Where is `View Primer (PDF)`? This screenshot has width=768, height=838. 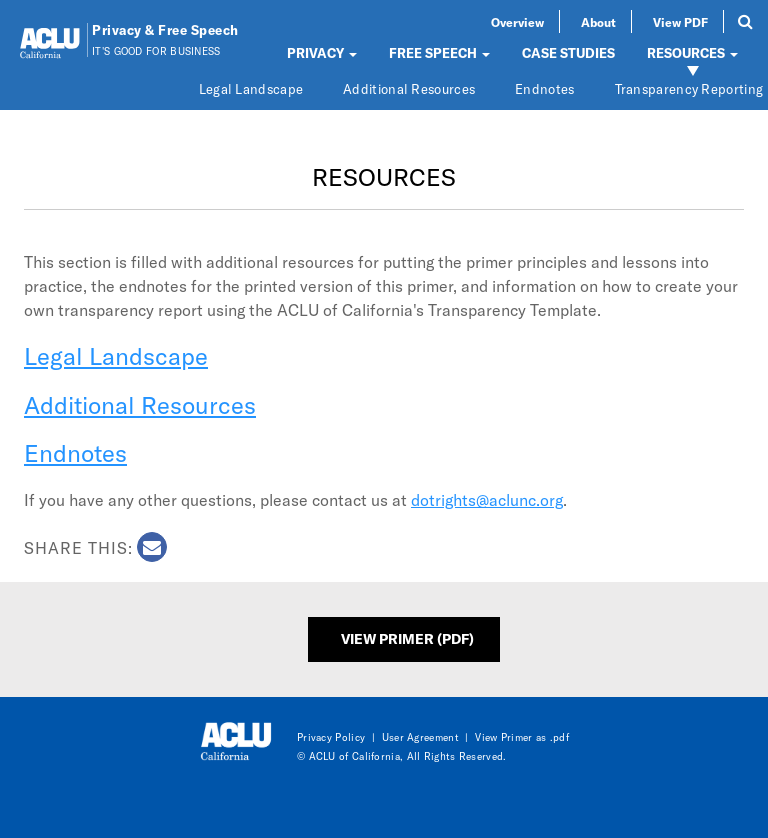 View Primer (PDF) is located at coordinates (407, 638).